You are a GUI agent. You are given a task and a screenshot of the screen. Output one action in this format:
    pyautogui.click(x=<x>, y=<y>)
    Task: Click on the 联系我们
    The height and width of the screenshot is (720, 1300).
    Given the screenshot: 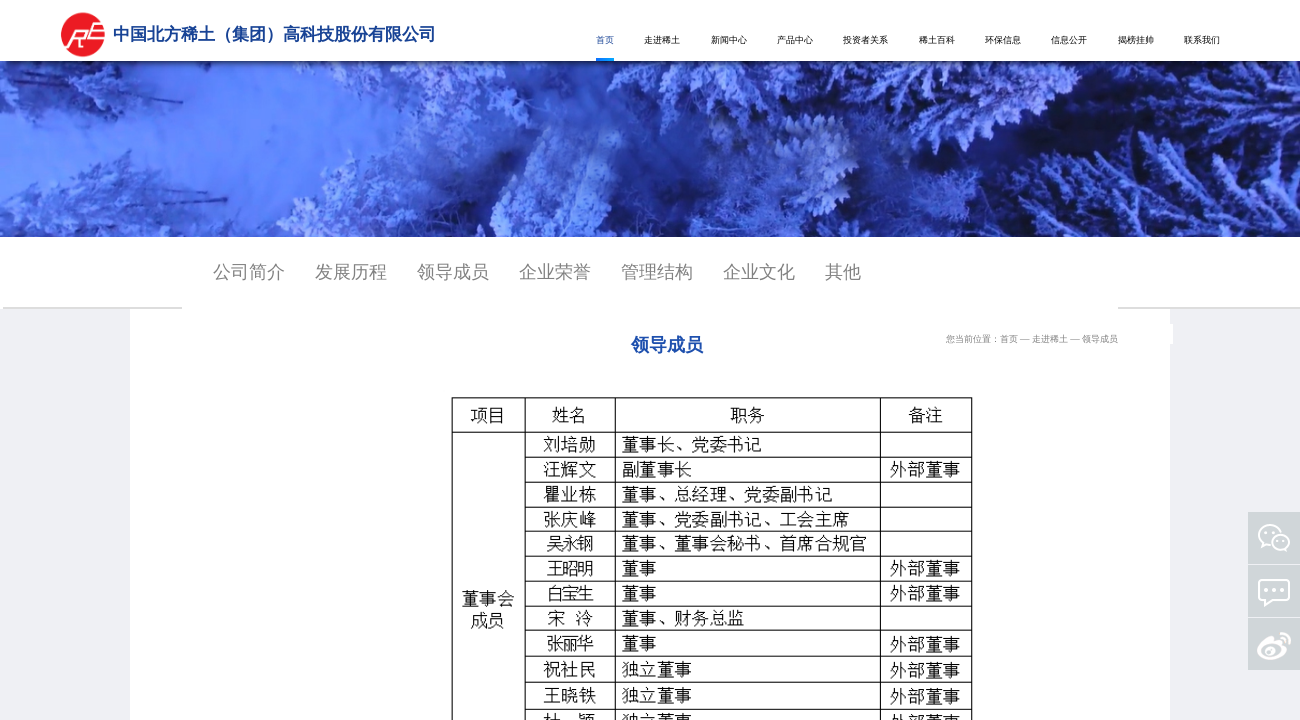 What is the action you would take?
    pyautogui.click(x=1202, y=40)
    